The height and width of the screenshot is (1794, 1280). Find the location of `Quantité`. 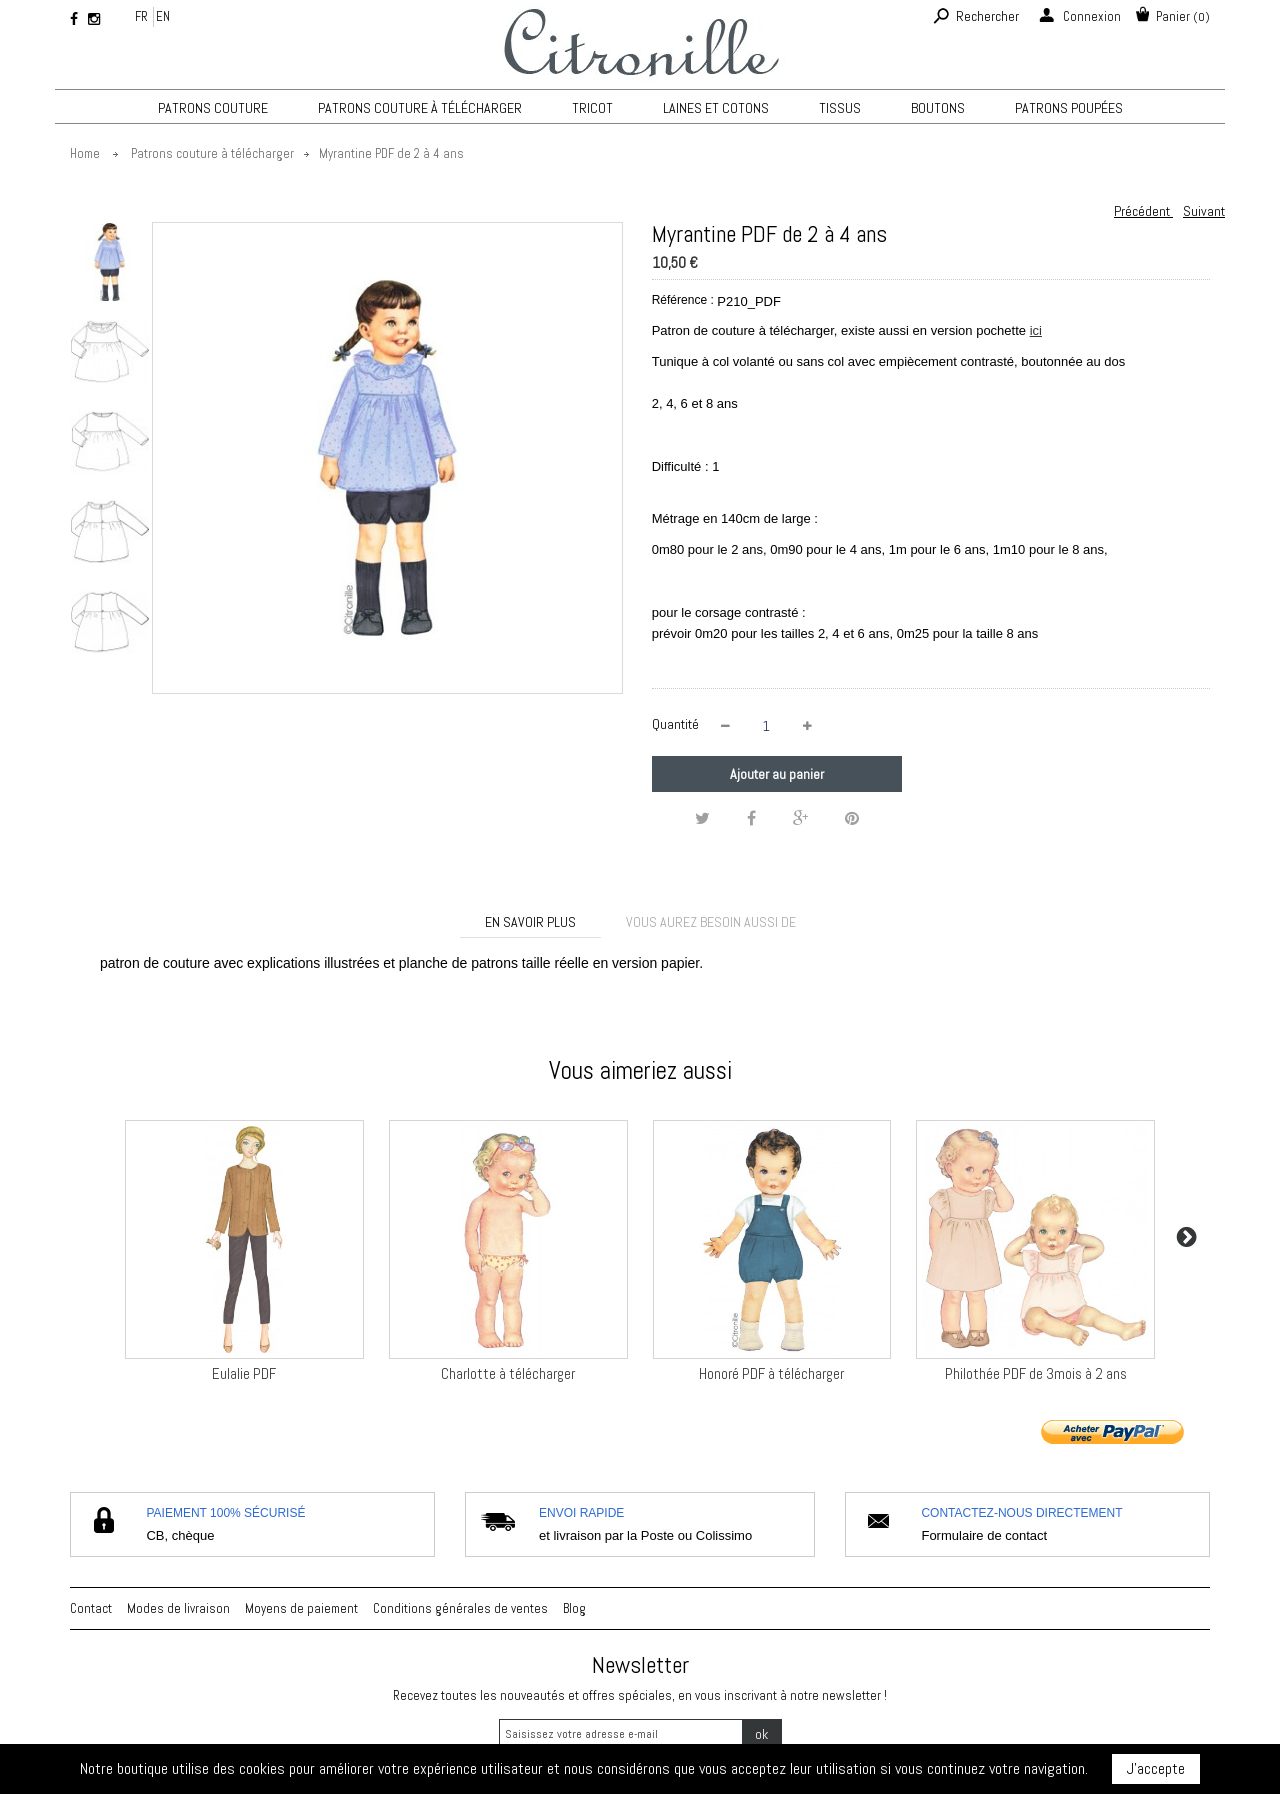

Quantité is located at coordinates (675, 724).